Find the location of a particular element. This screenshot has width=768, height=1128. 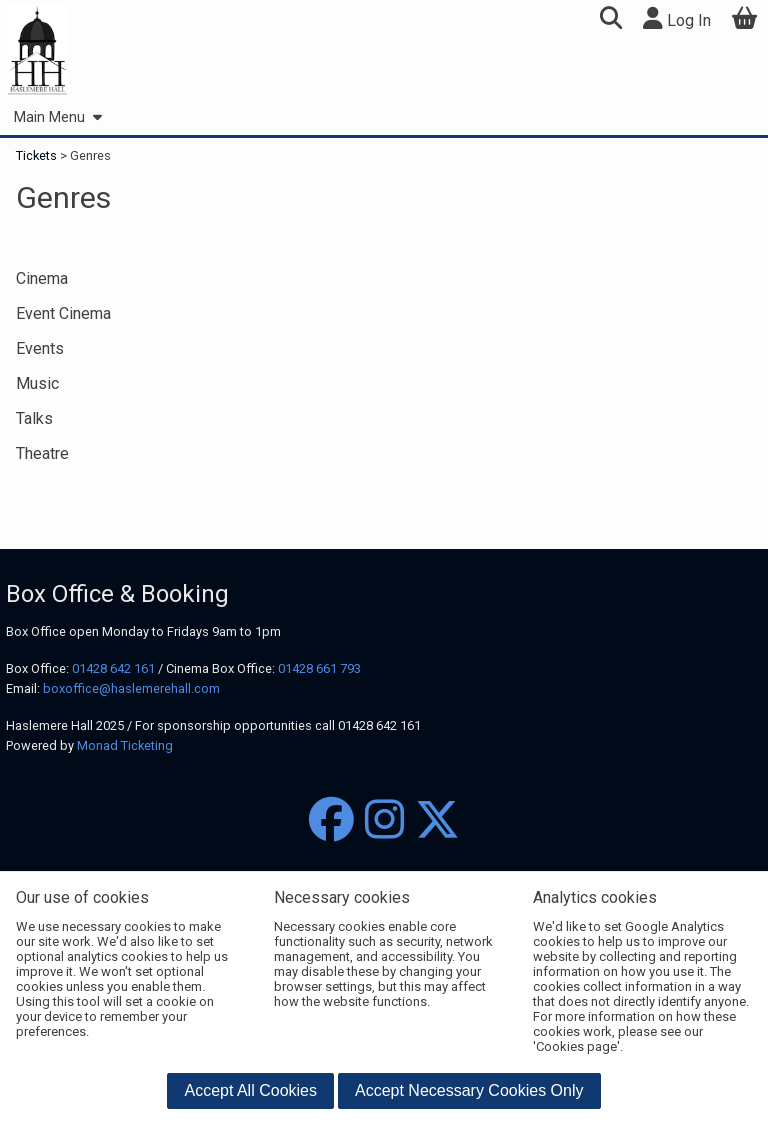

Log In is located at coordinates (677, 18).